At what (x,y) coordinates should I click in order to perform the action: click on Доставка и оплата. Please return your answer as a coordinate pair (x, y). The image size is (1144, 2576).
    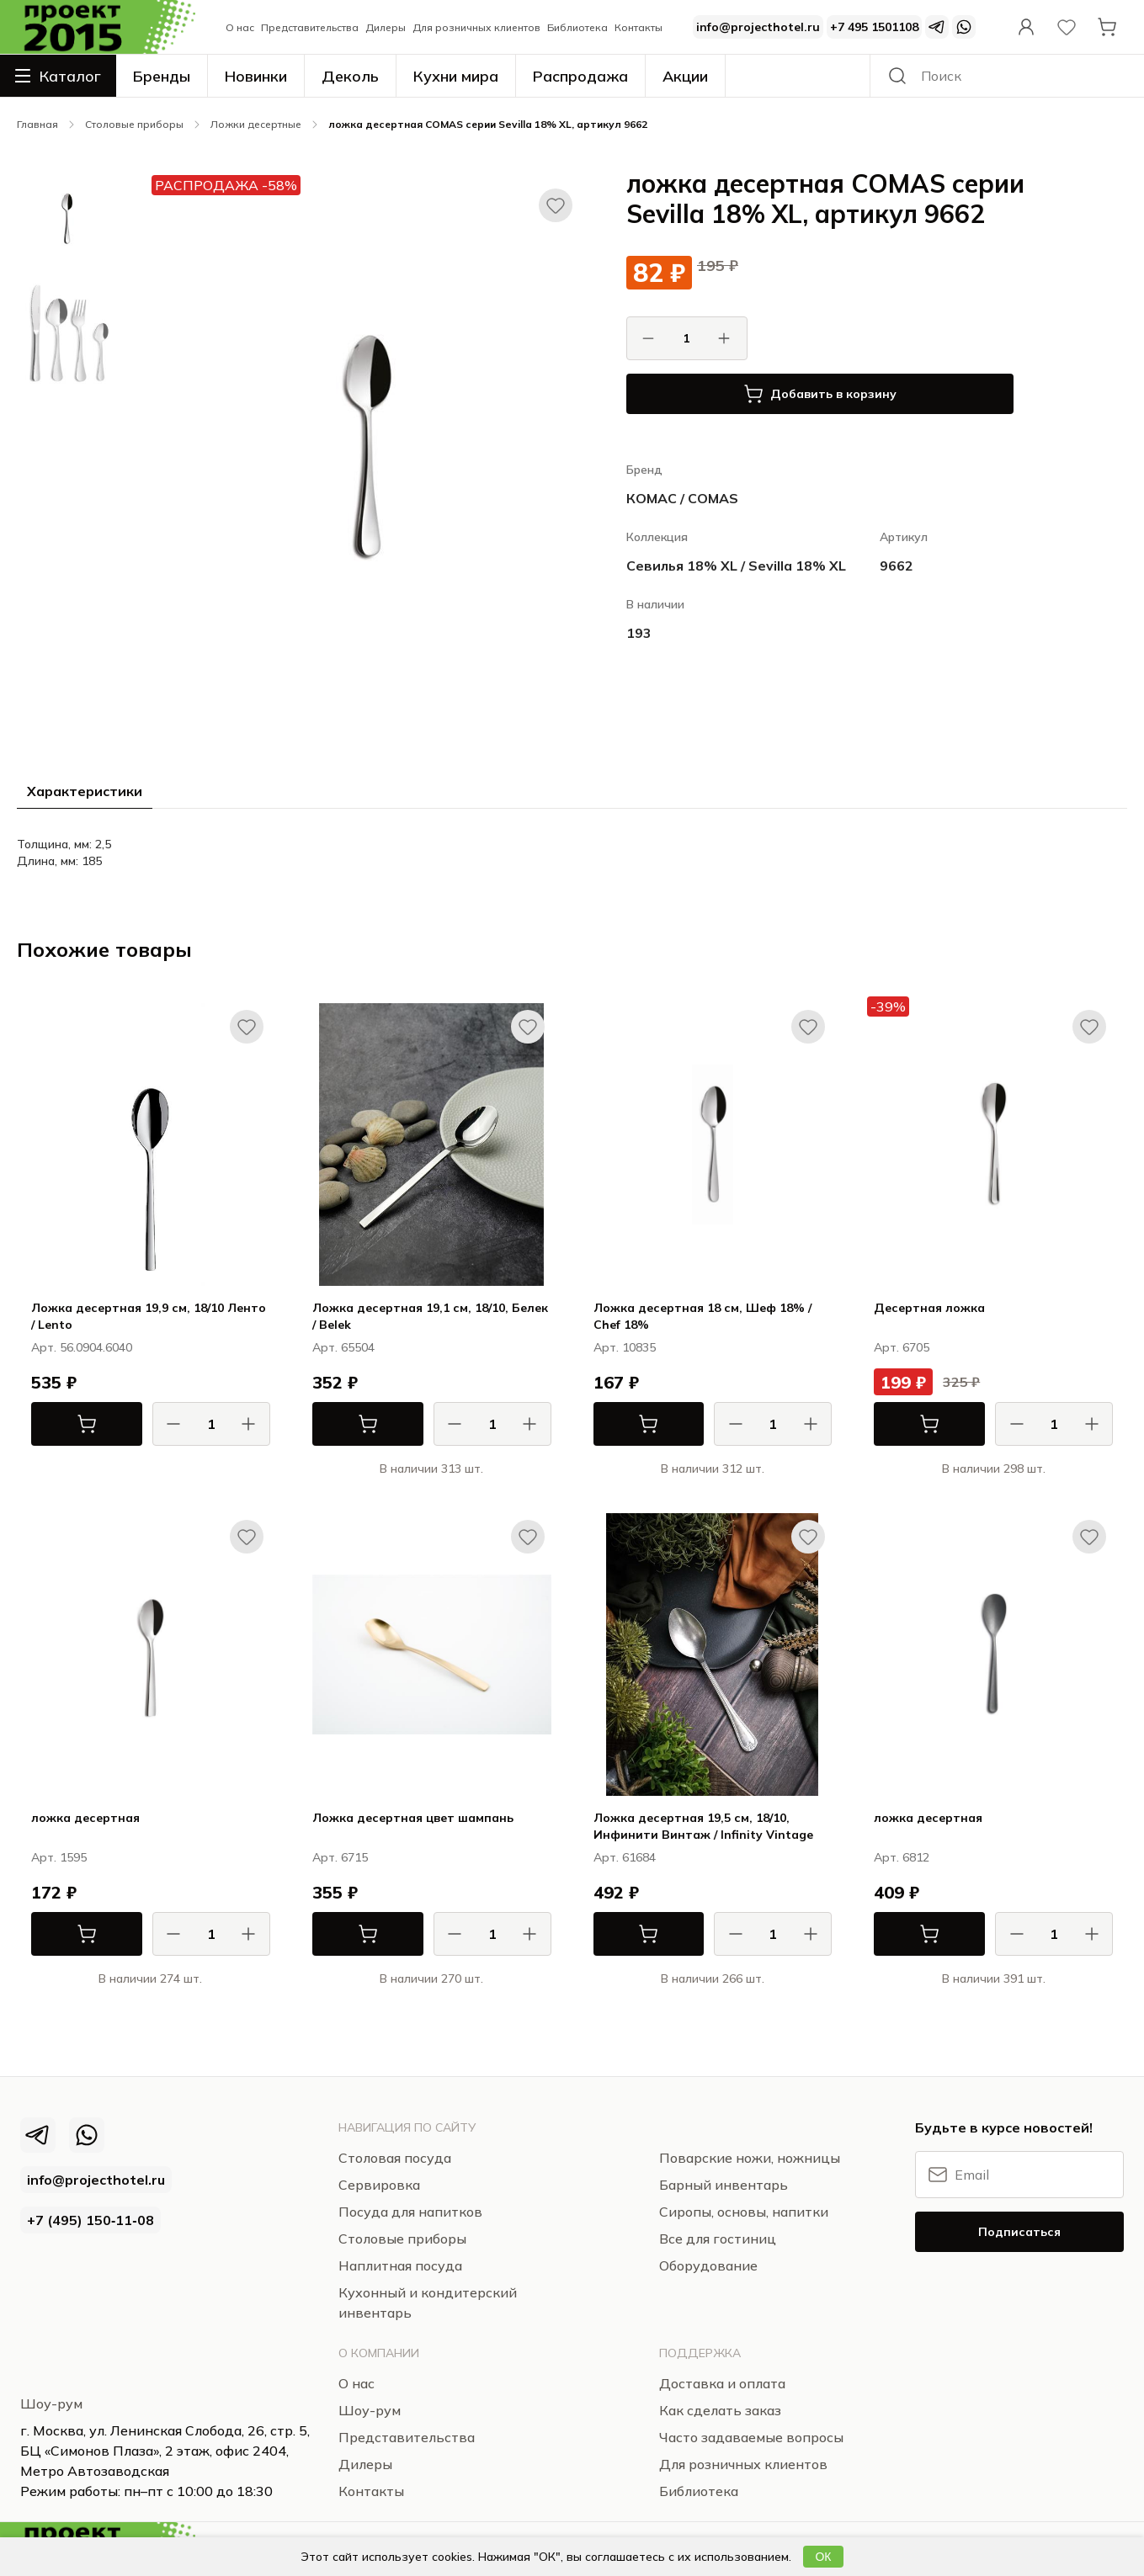
    Looking at the image, I should click on (722, 2383).